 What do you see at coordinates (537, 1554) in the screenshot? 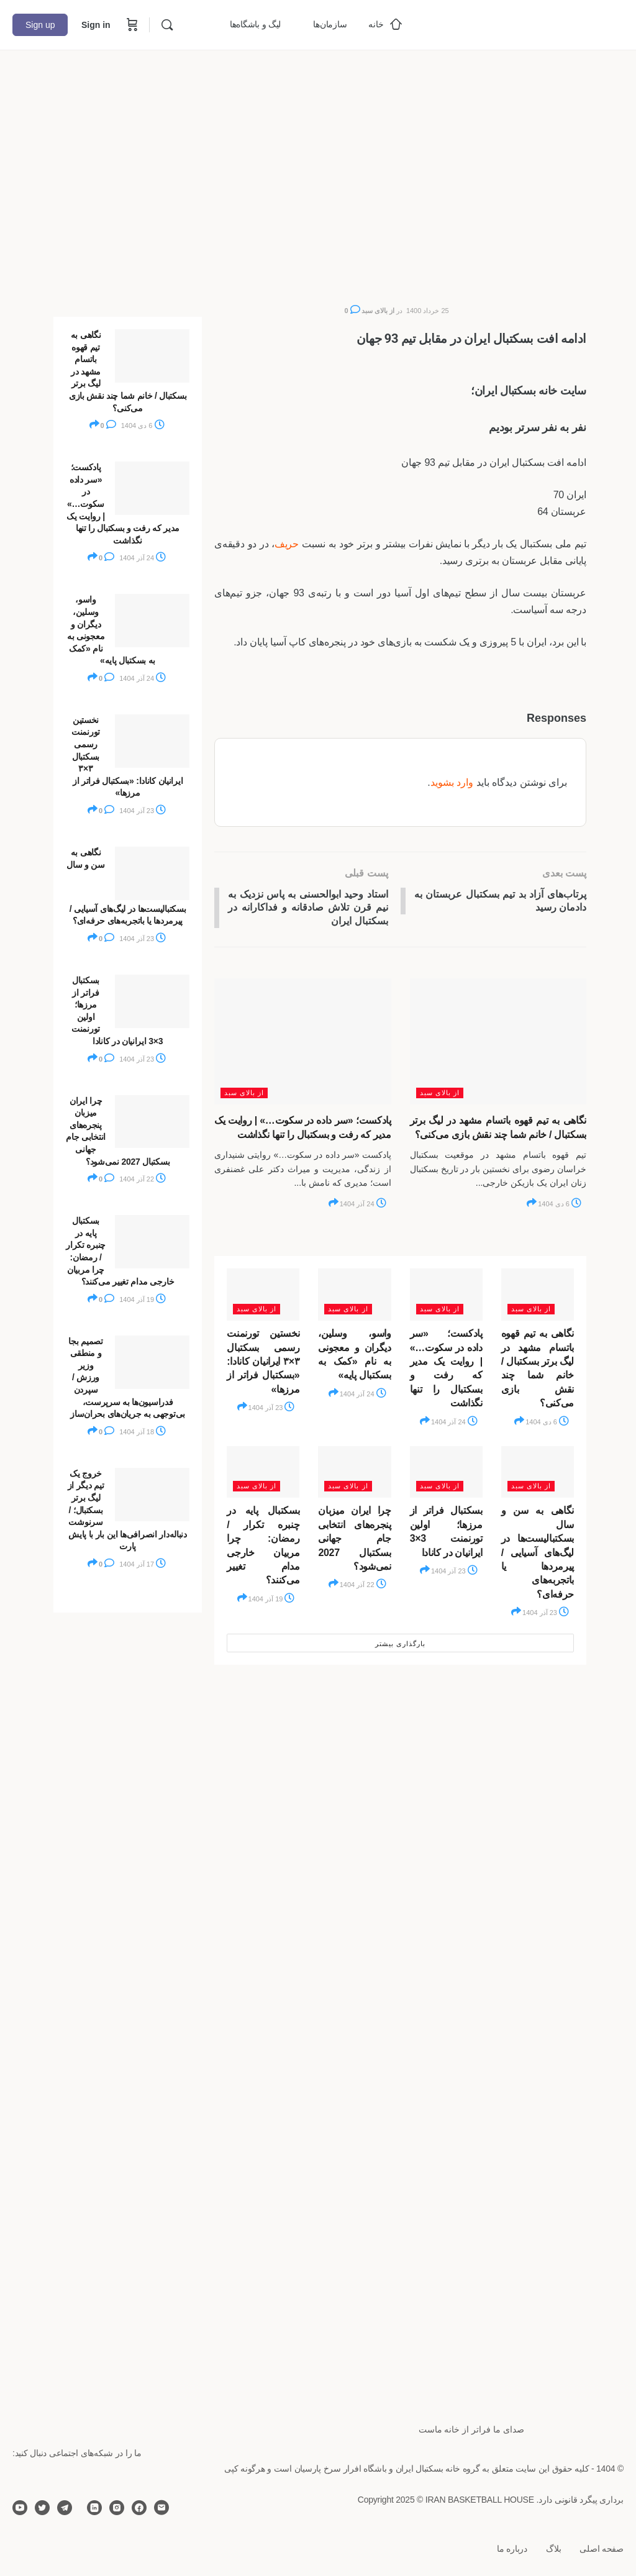
I see `نگاهی به سن و سال بسکتبالیست‌ها در لیگ‌های آسیایی / پیرمردها یا باتجربه‌های حرفه‌ای؟` at bounding box center [537, 1554].